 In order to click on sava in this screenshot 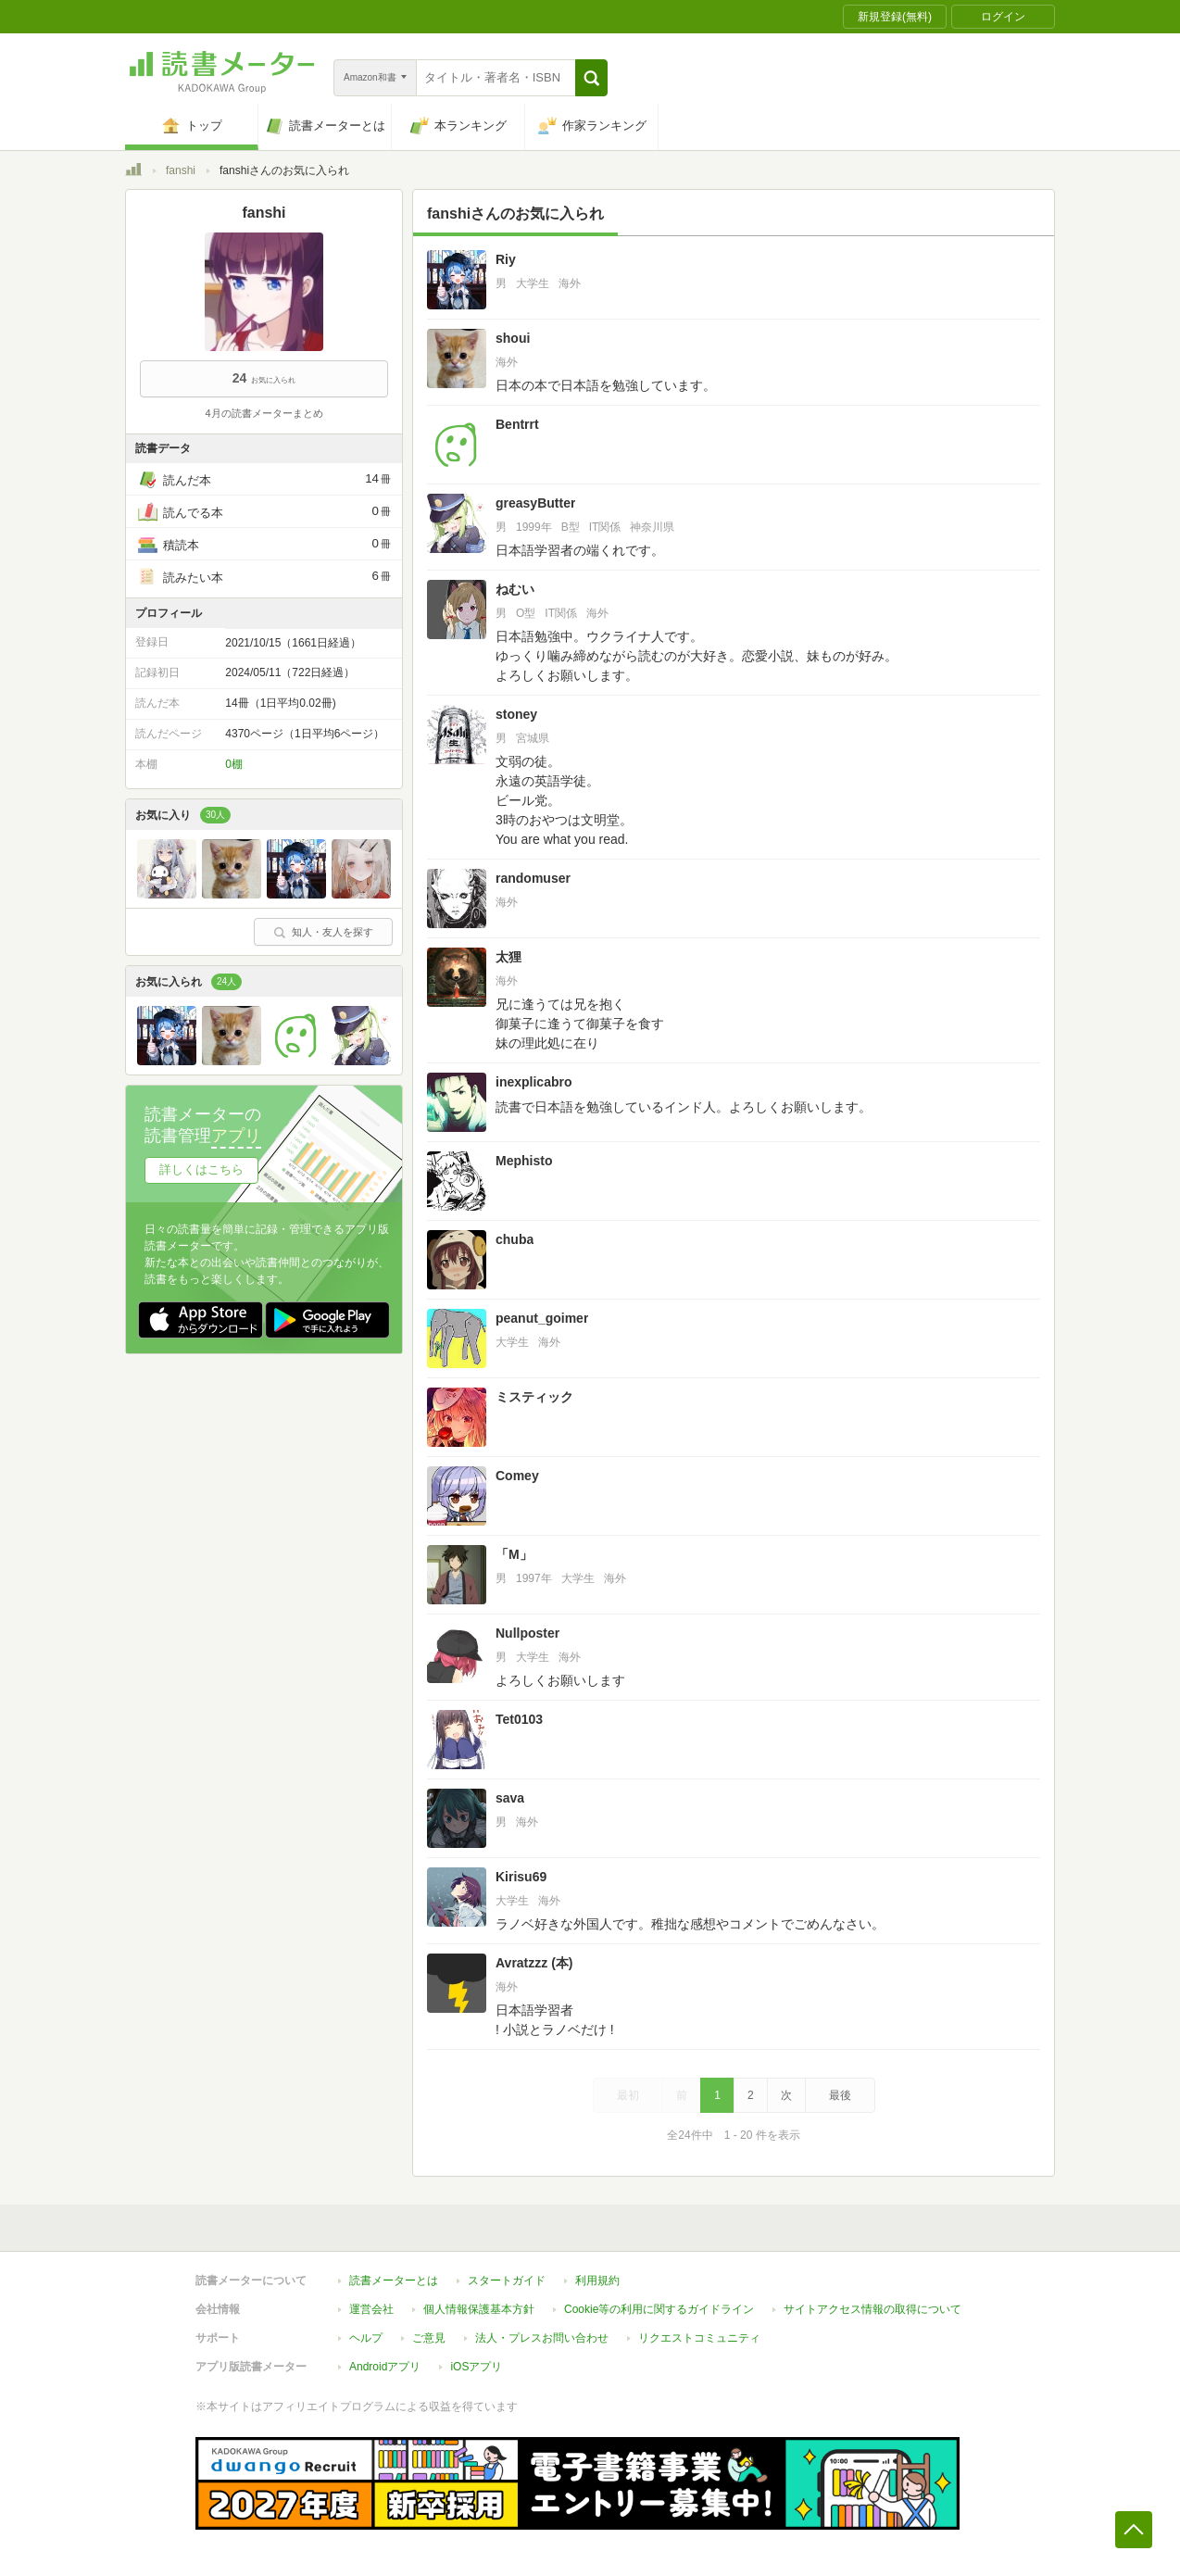, I will do `click(510, 1798)`.